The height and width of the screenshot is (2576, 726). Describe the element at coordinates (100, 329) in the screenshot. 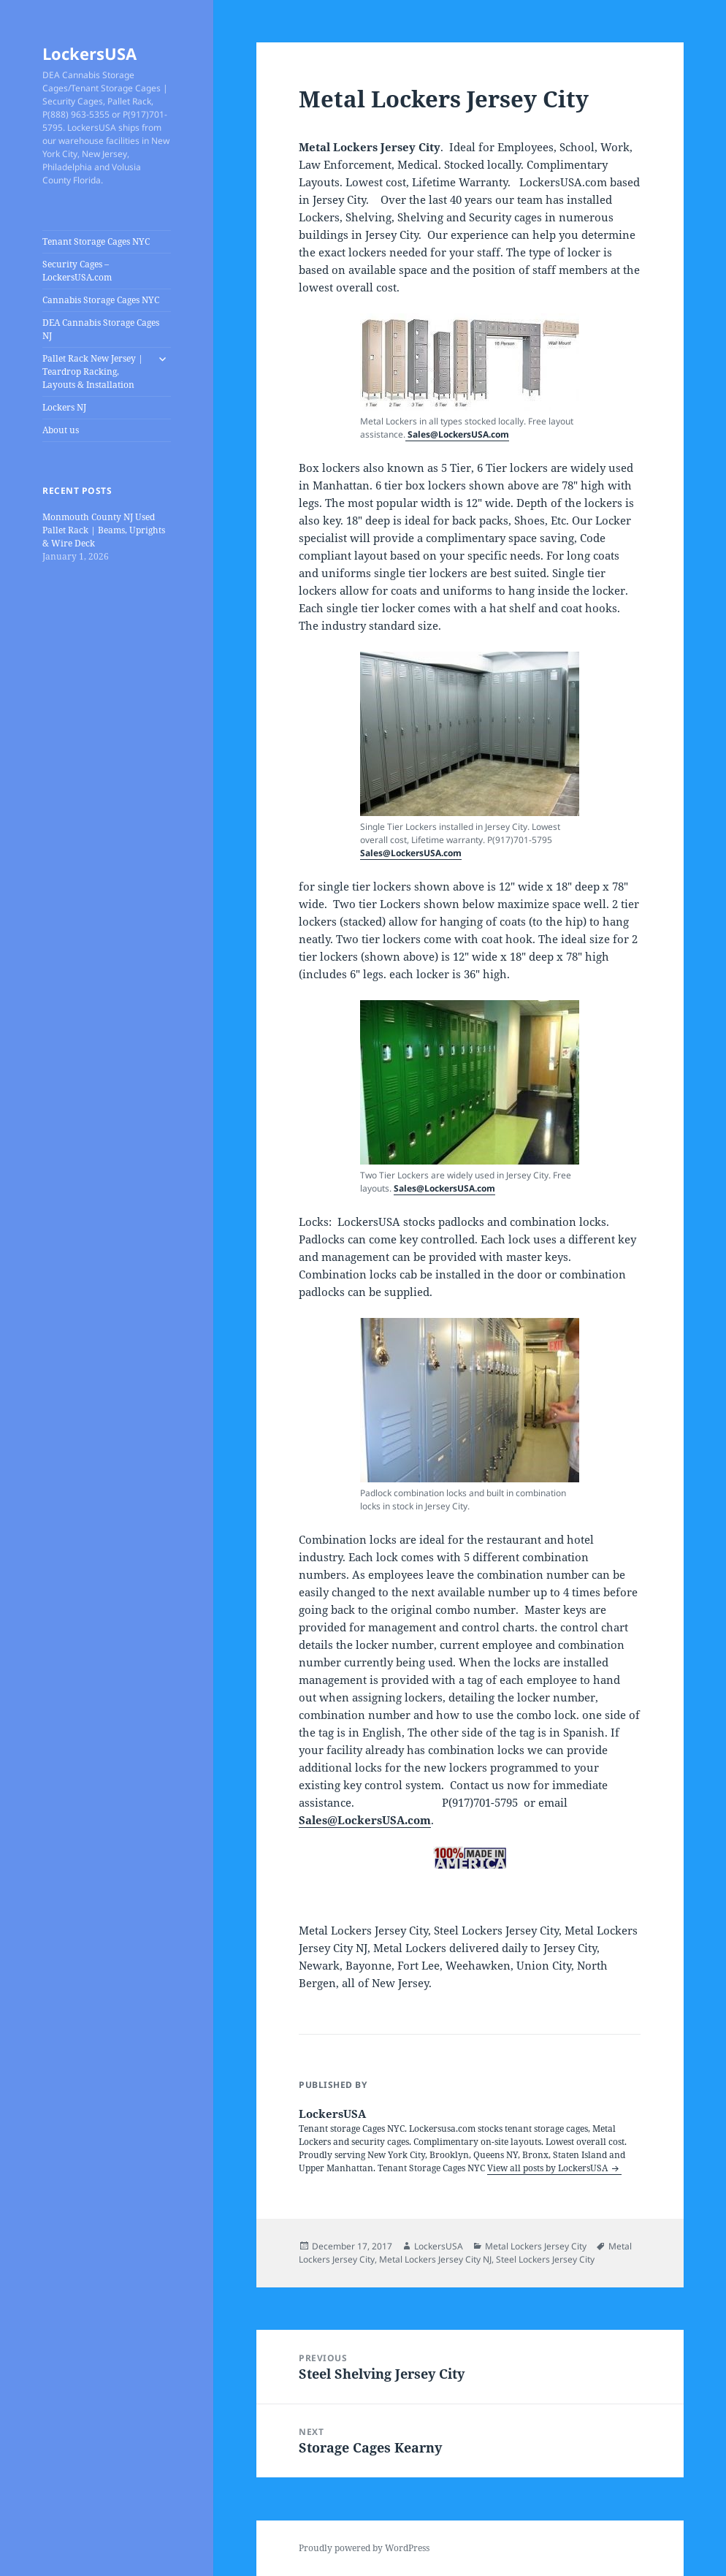

I see `DEA Cannabis Storage Cages NJ` at that location.